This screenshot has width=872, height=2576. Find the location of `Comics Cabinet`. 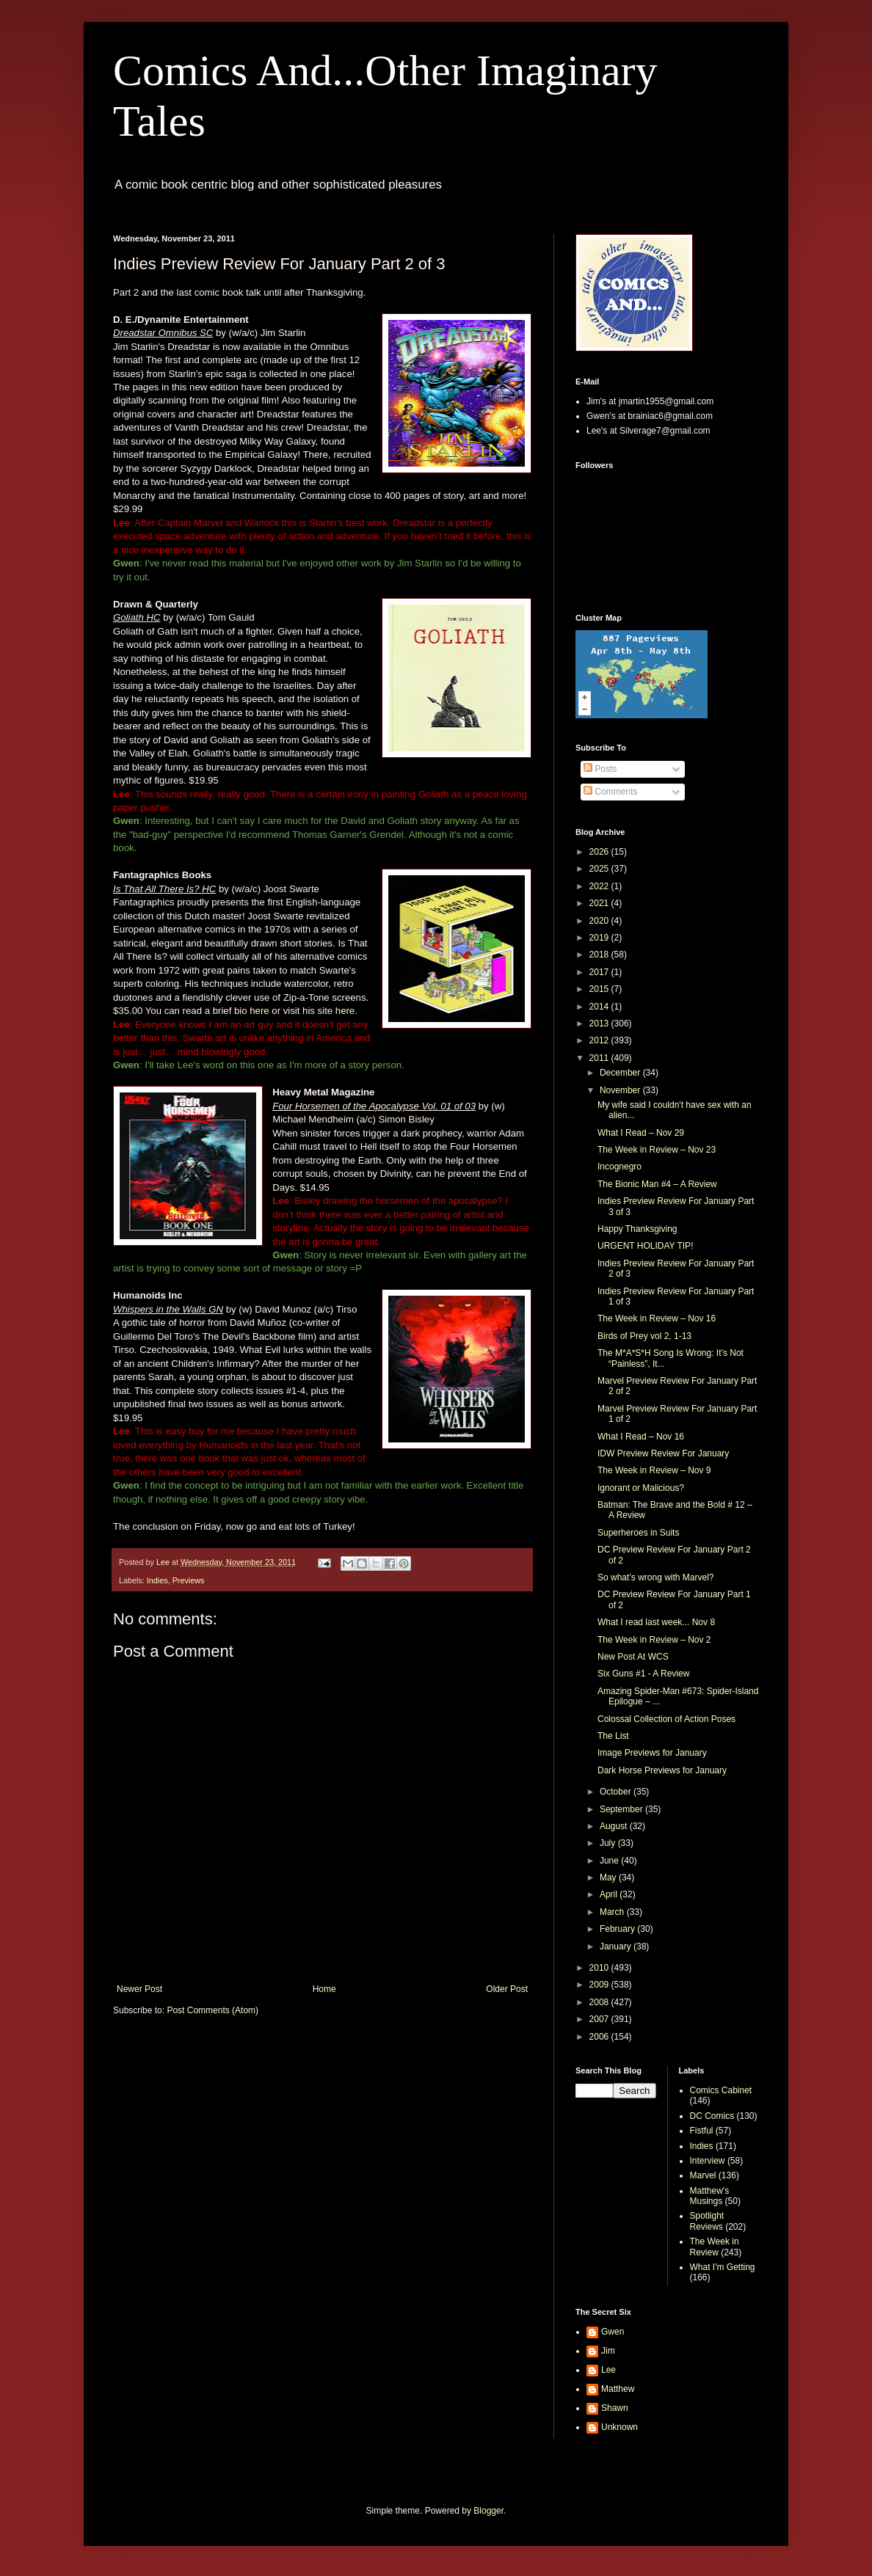

Comics Cabinet is located at coordinates (721, 2090).